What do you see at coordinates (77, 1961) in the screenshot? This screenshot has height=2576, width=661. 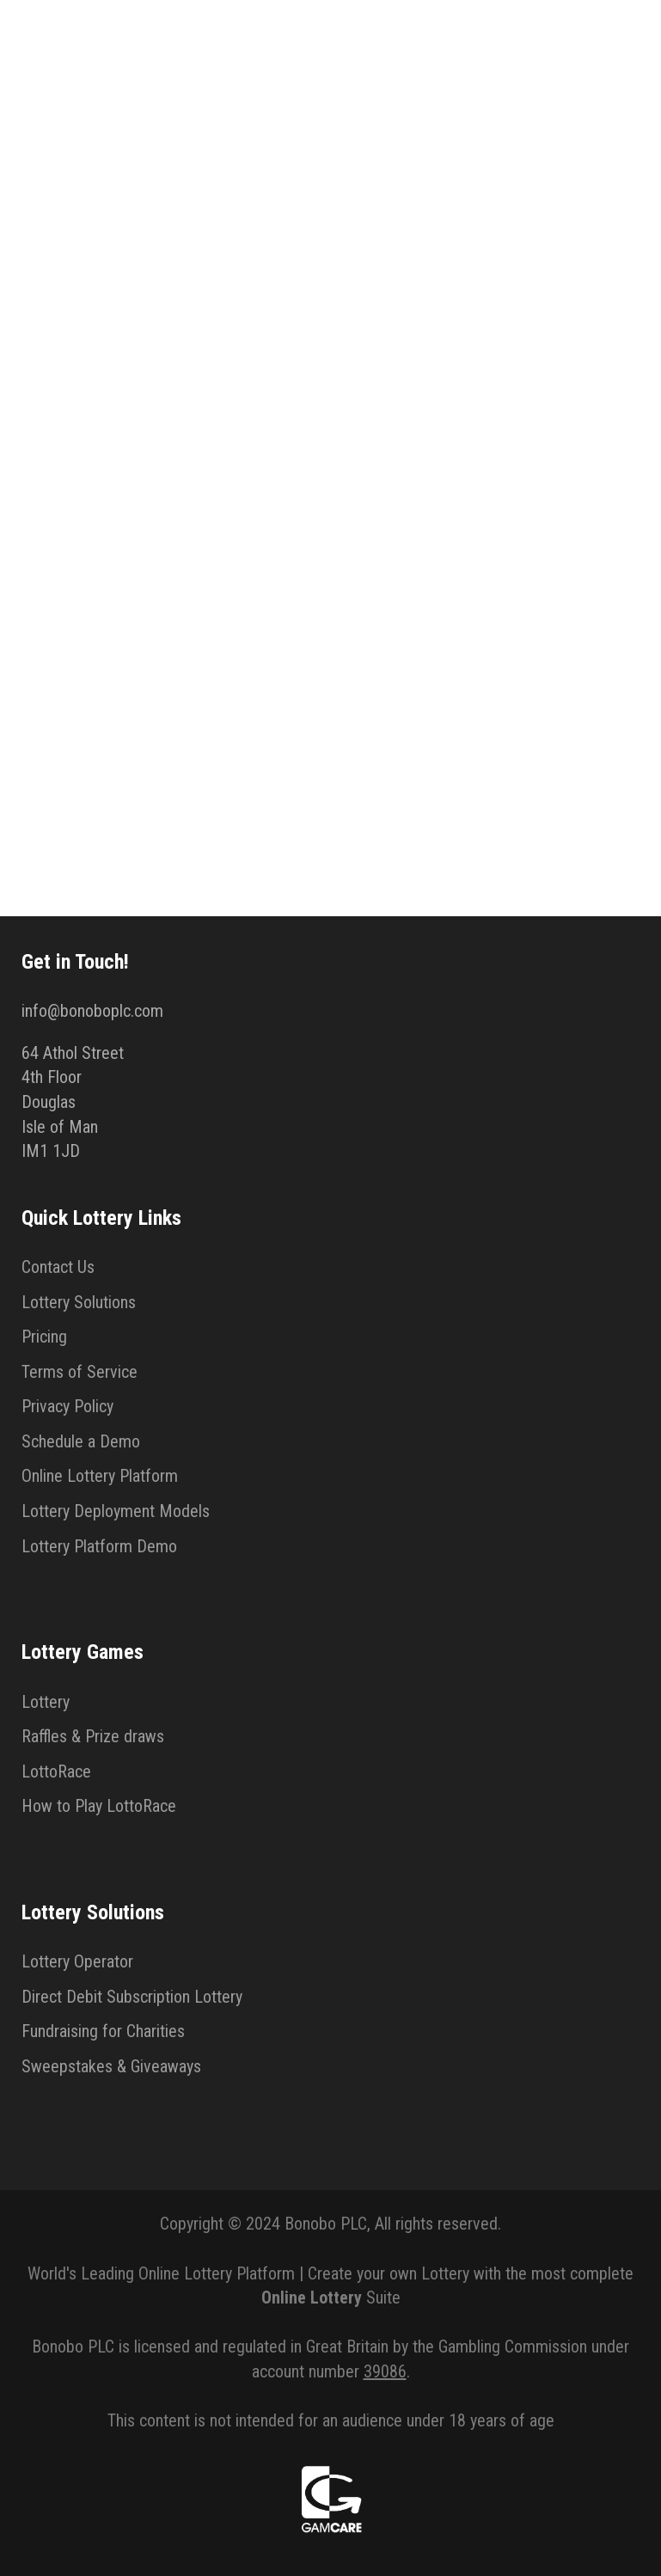 I see `Lottery Operator` at bounding box center [77, 1961].